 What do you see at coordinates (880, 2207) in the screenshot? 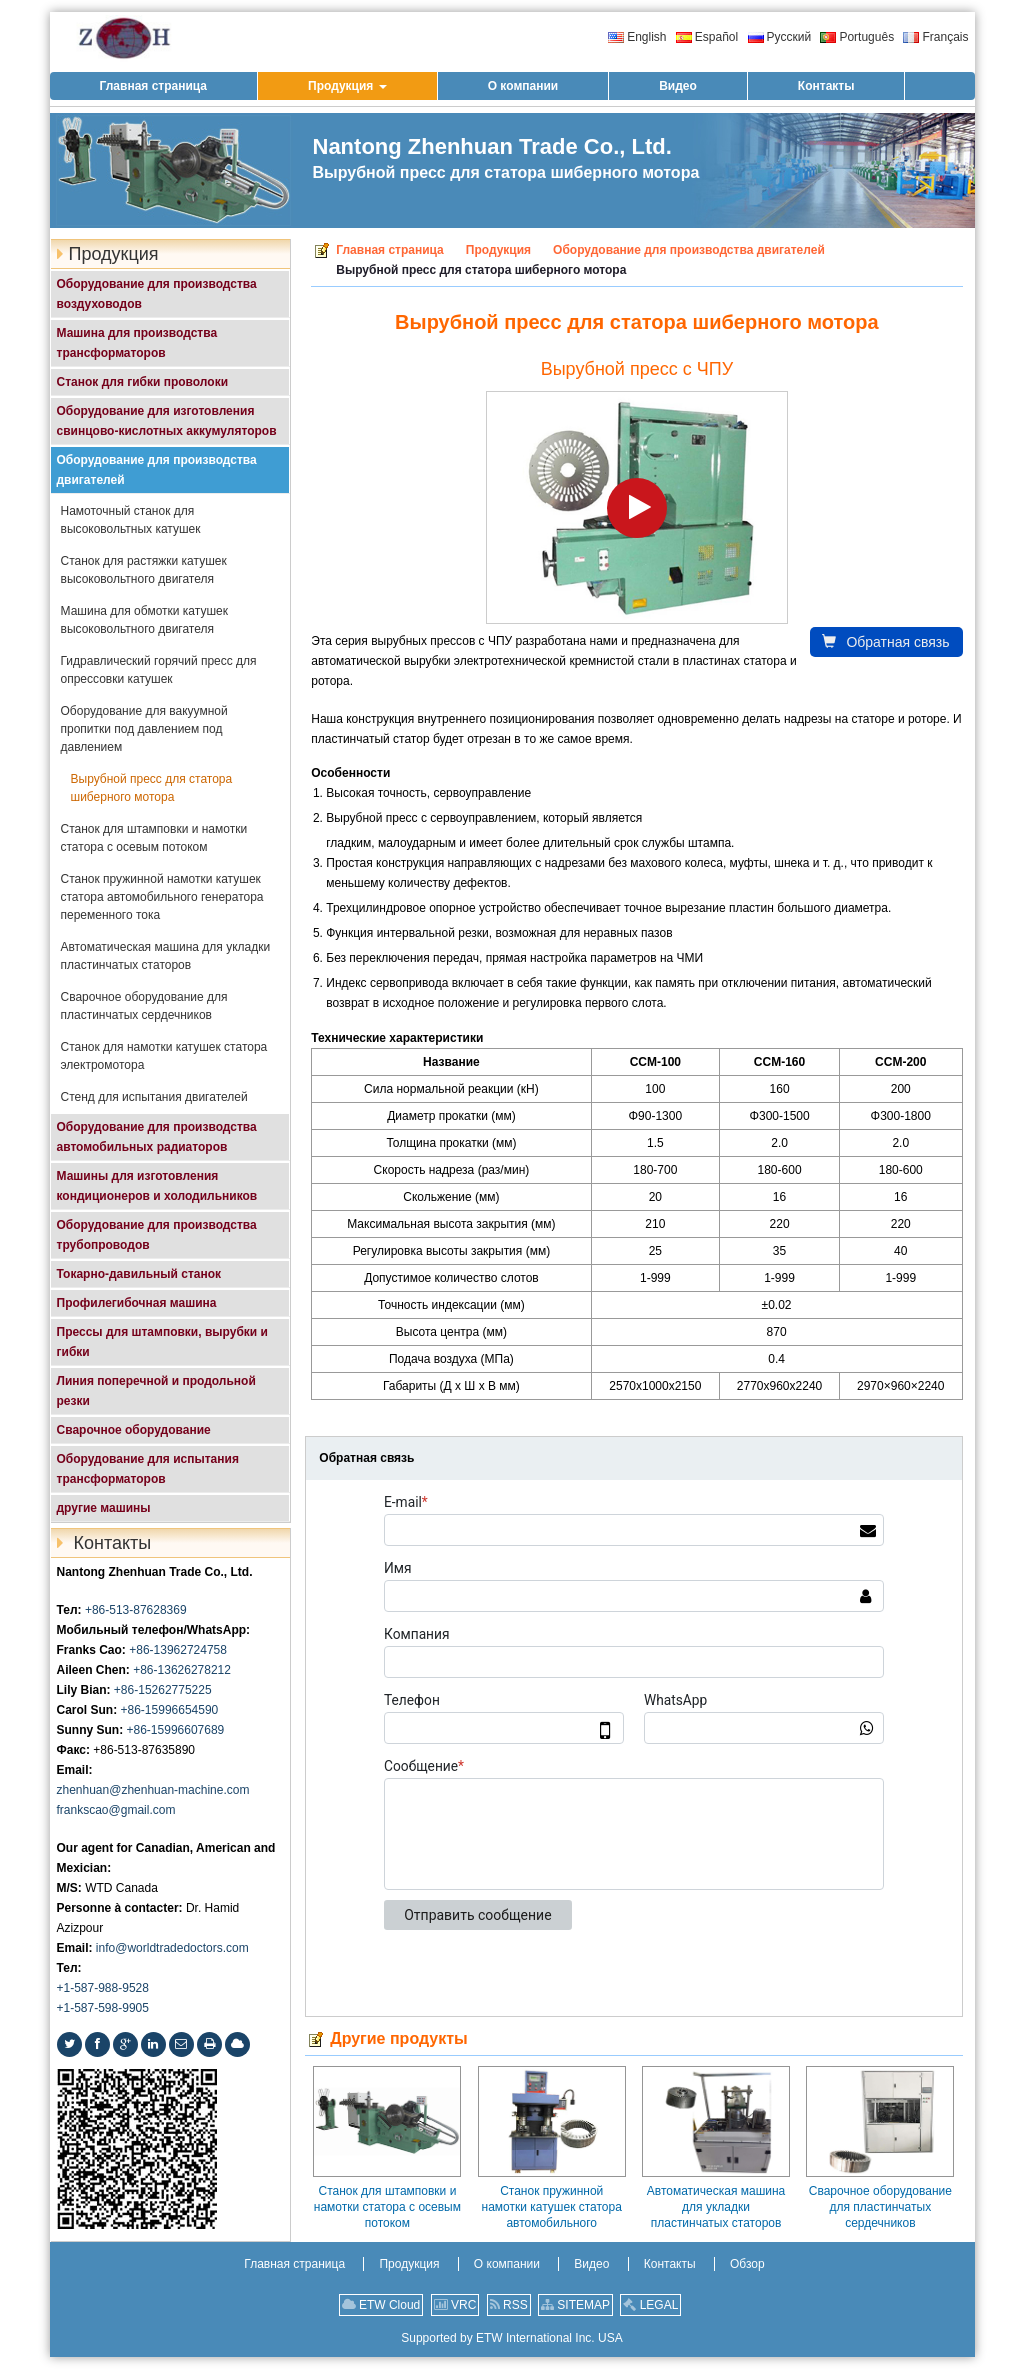
I see `Сварочное оборудование для пластинчатых сердечников` at bounding box center [880, 2207].